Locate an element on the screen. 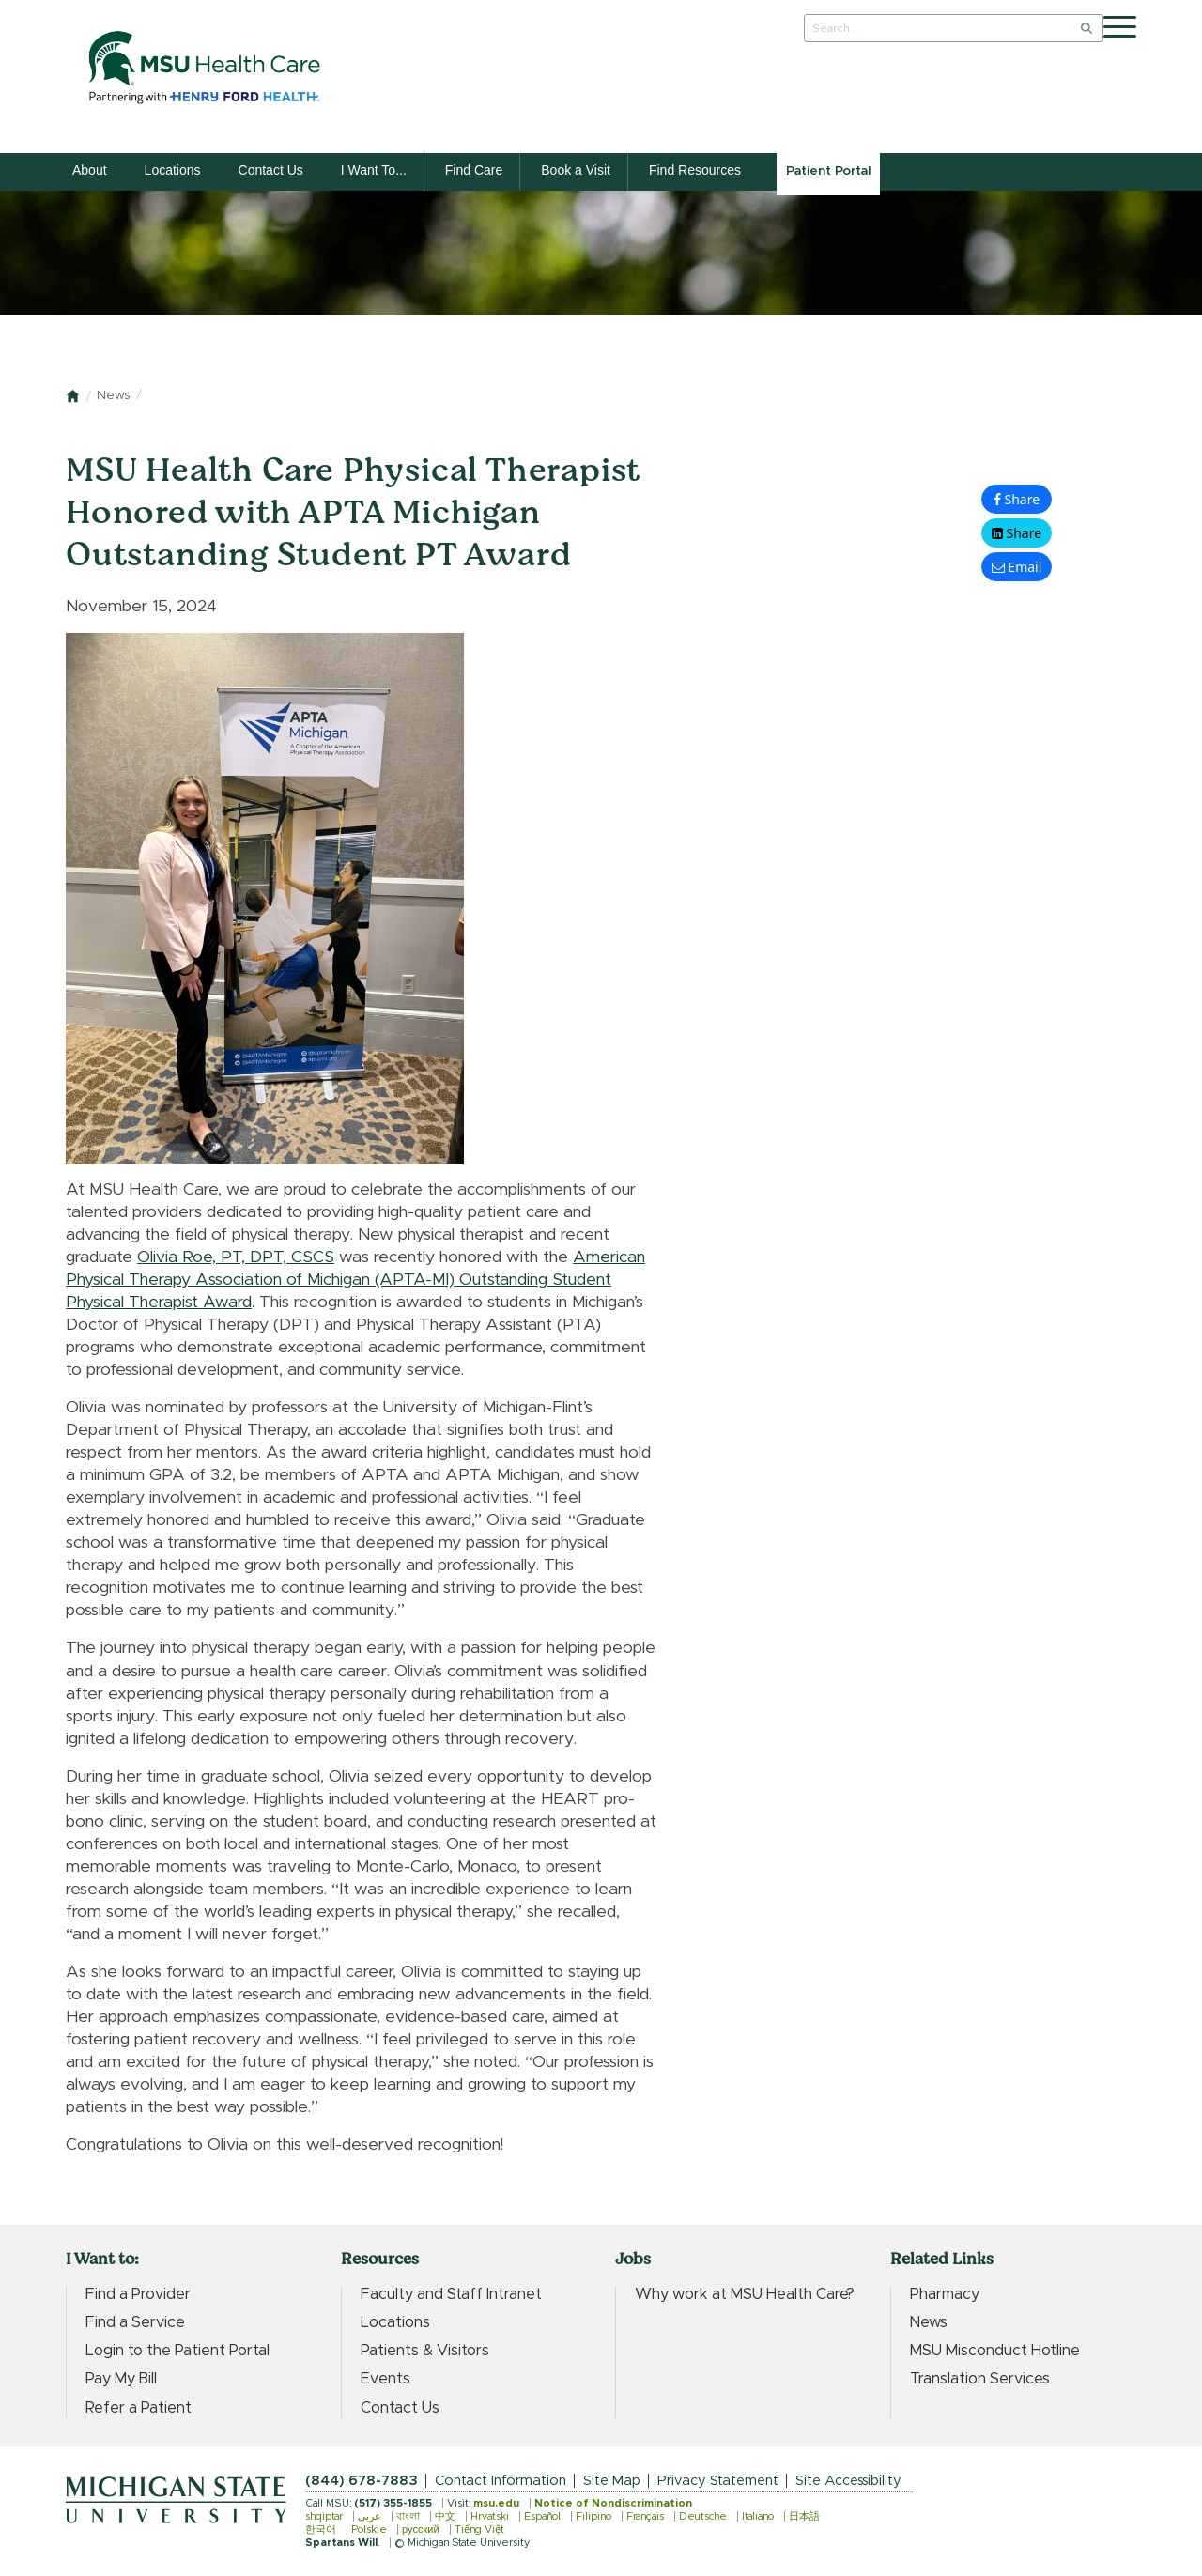 Image resolution: width=1202 pixels, height=2576 pixels. Find a Service is located at coordinates (135, 2322).